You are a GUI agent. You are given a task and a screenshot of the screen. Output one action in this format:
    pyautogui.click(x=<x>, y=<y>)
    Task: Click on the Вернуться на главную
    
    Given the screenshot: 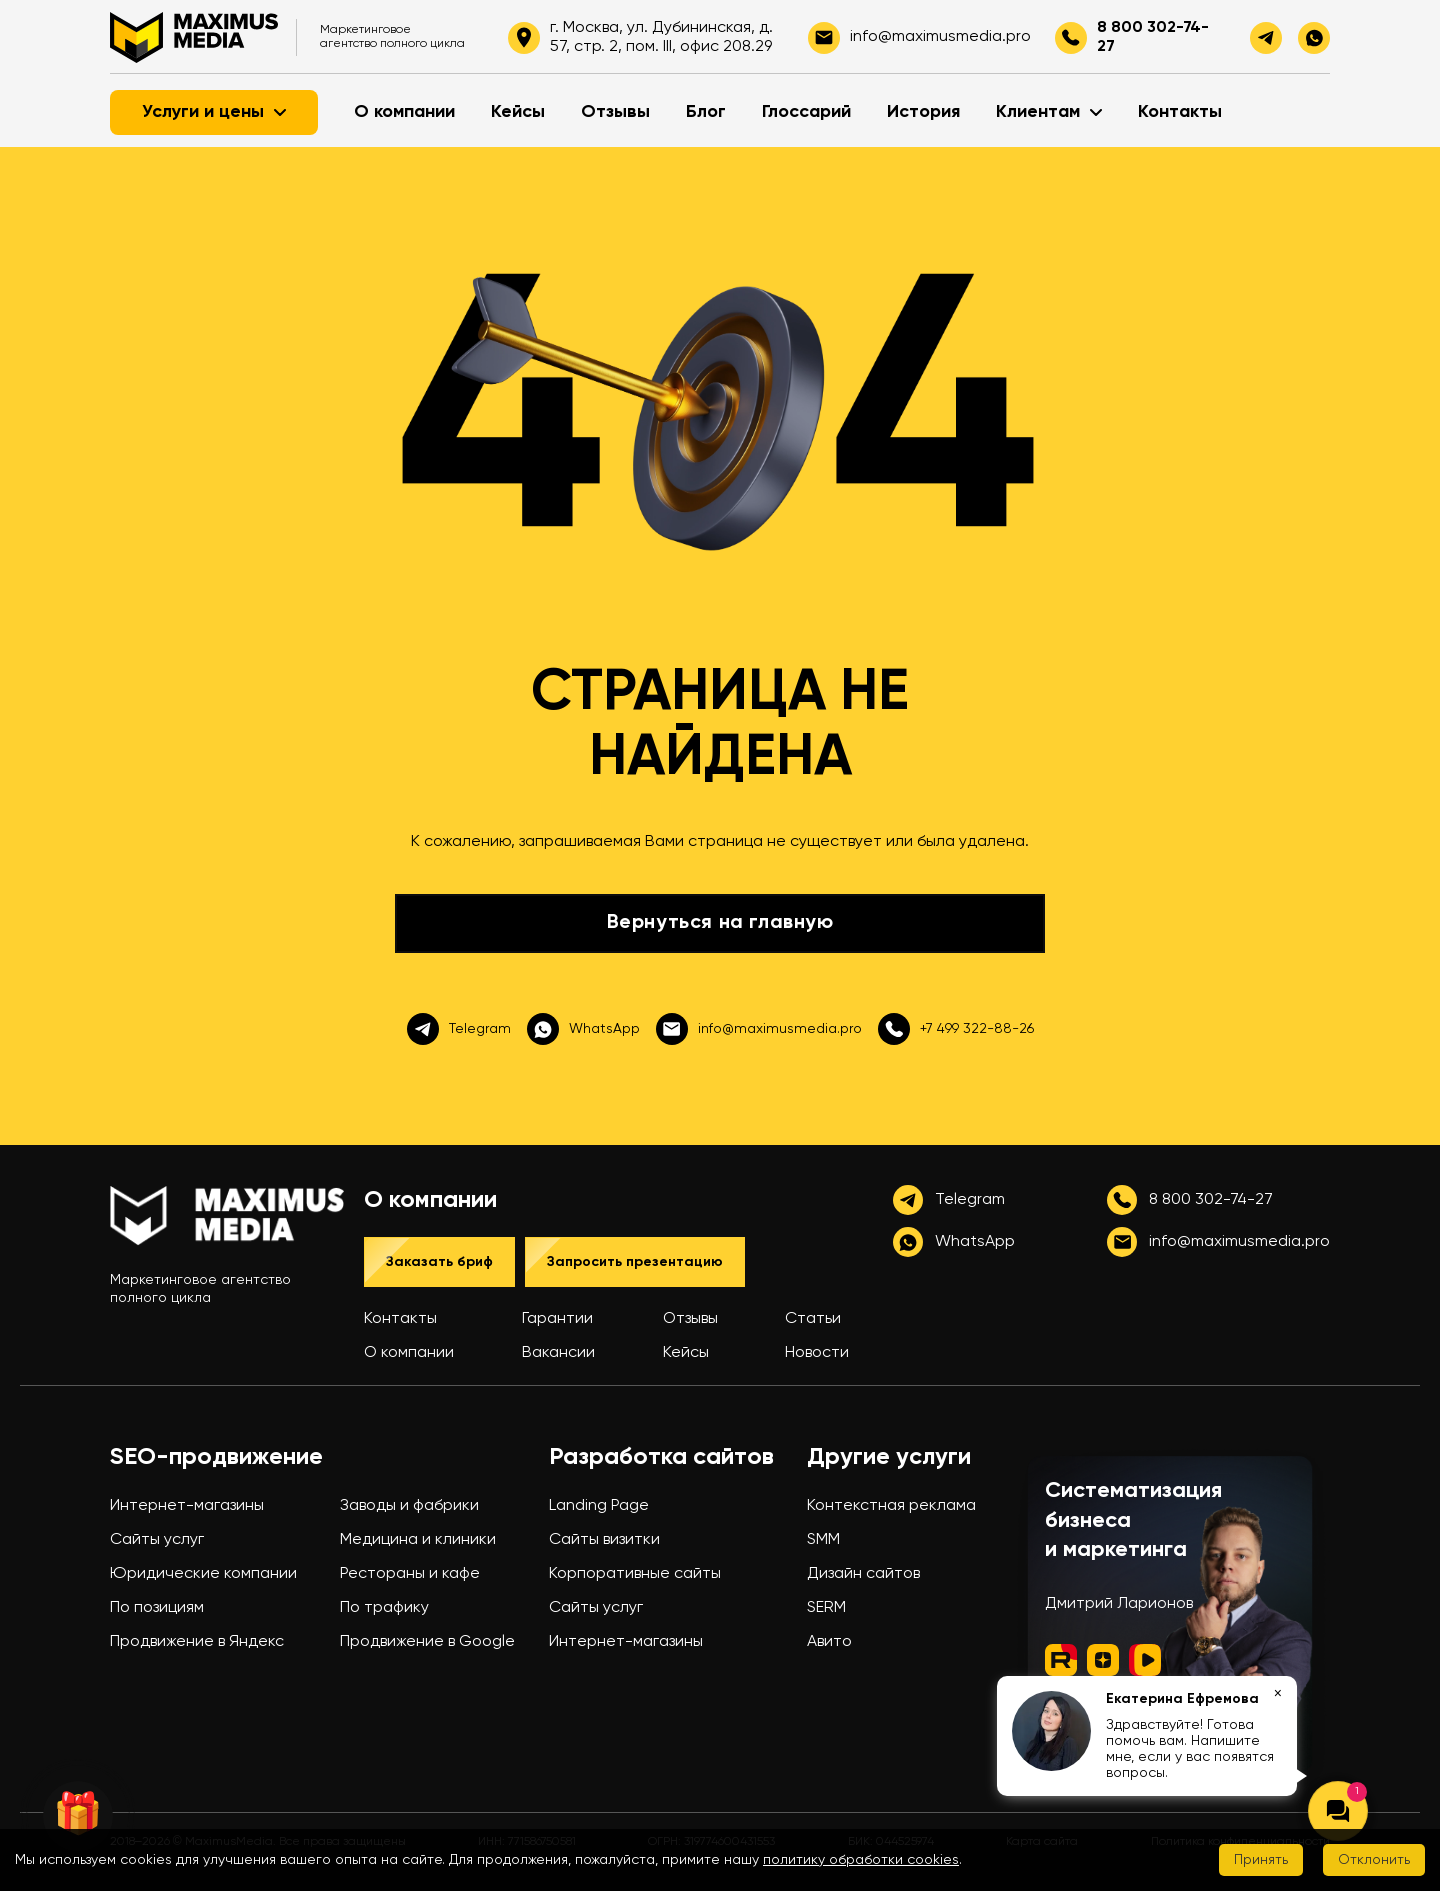 What is the action you would take?
    pyautogui.click(x=720, y=923)
    